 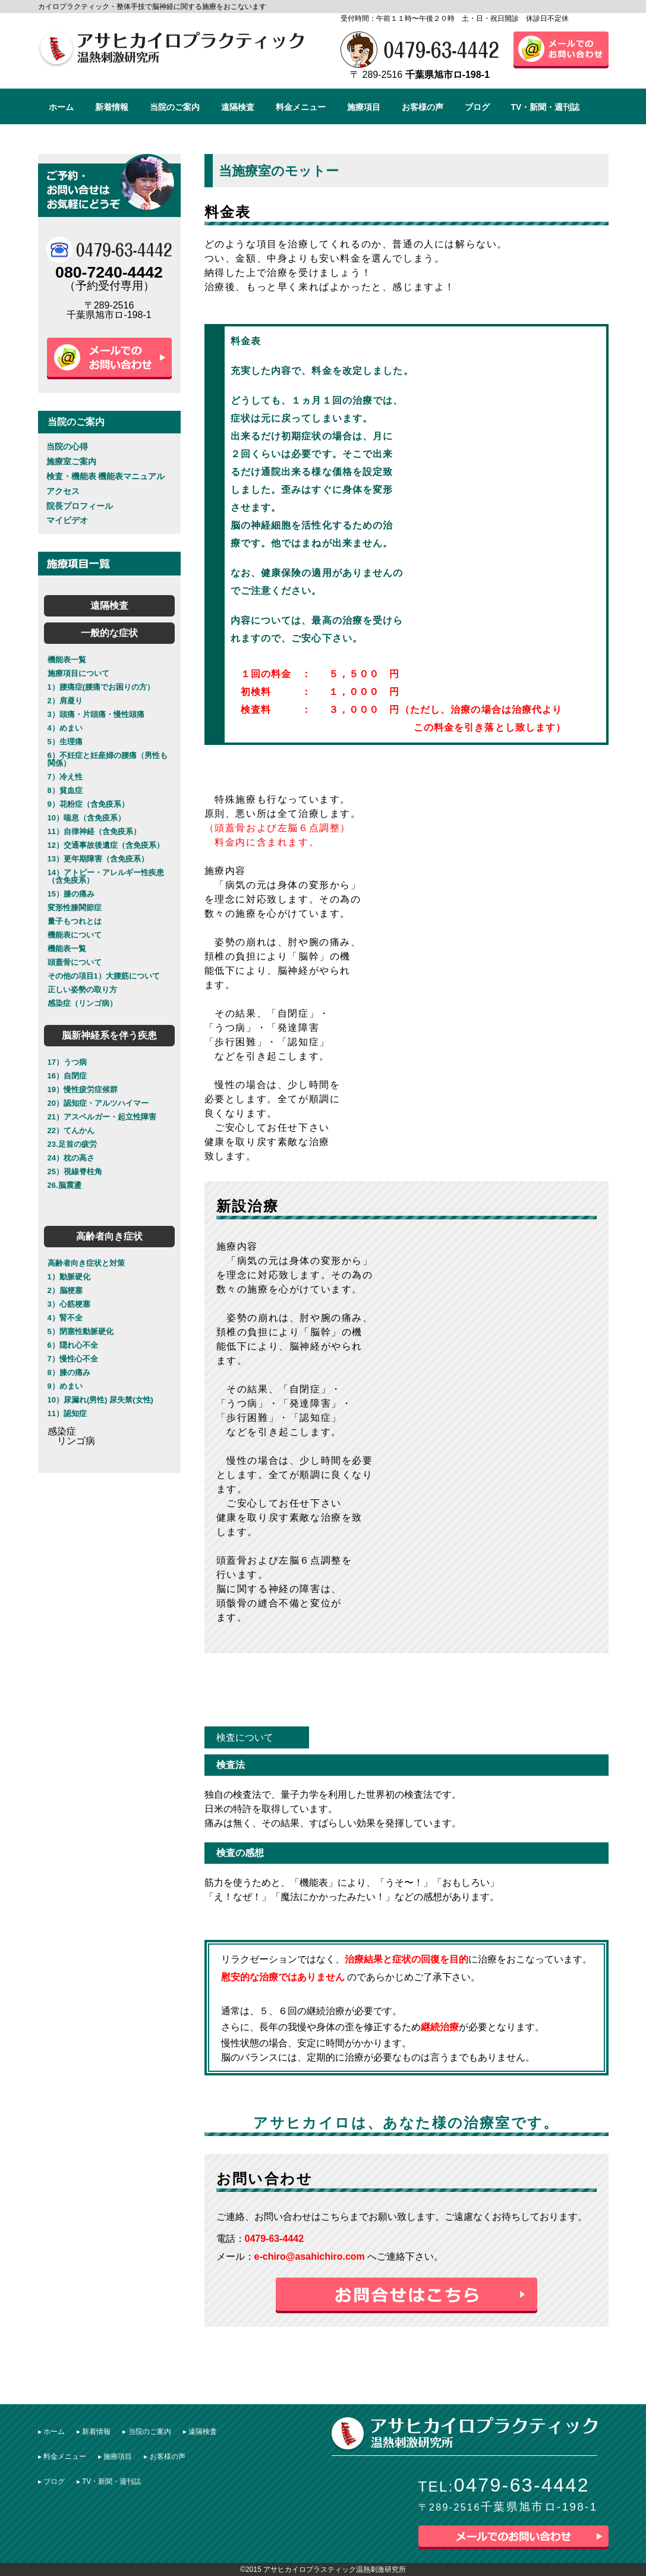 I want to click on 10）喘息（含免疫系）, so click(x=86, y=817).